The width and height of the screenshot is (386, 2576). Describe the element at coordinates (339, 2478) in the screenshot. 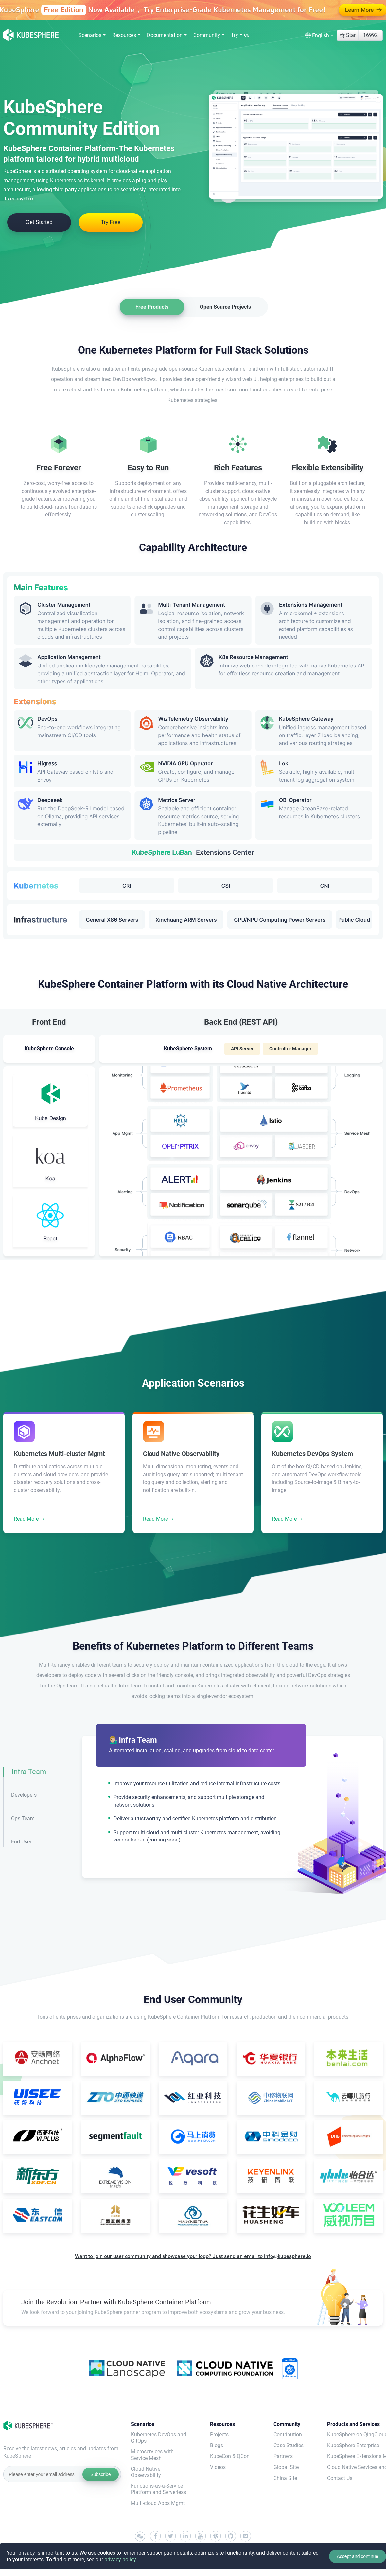

I see `Contact Us` at that location.